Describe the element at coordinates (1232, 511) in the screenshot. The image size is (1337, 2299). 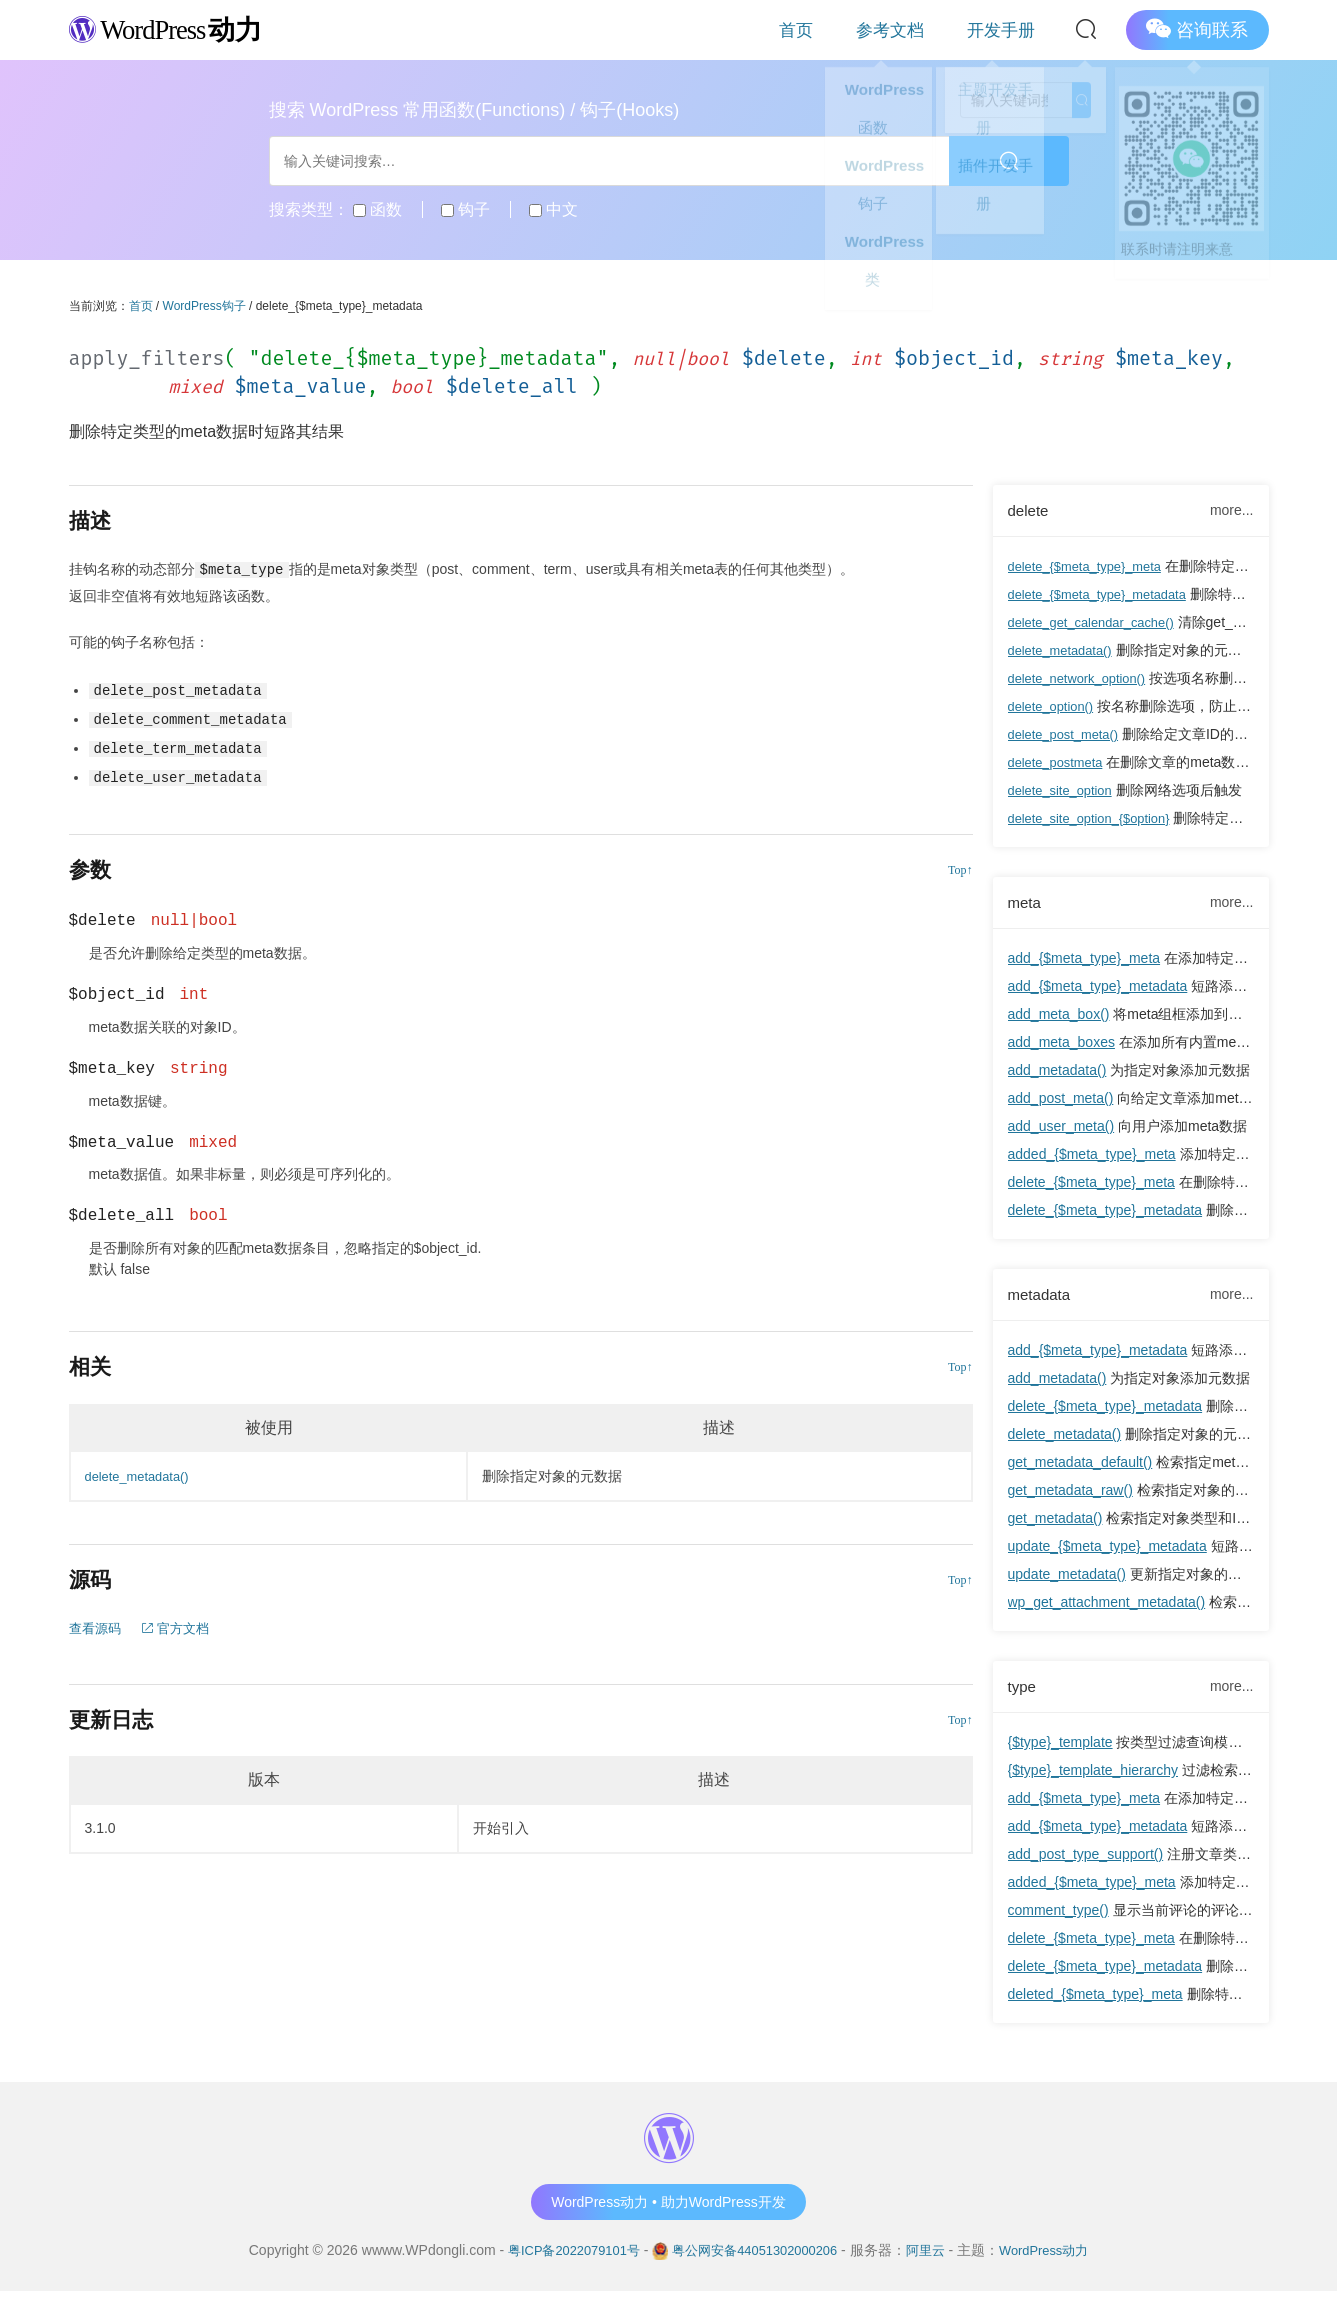
I see `more...` at that location.